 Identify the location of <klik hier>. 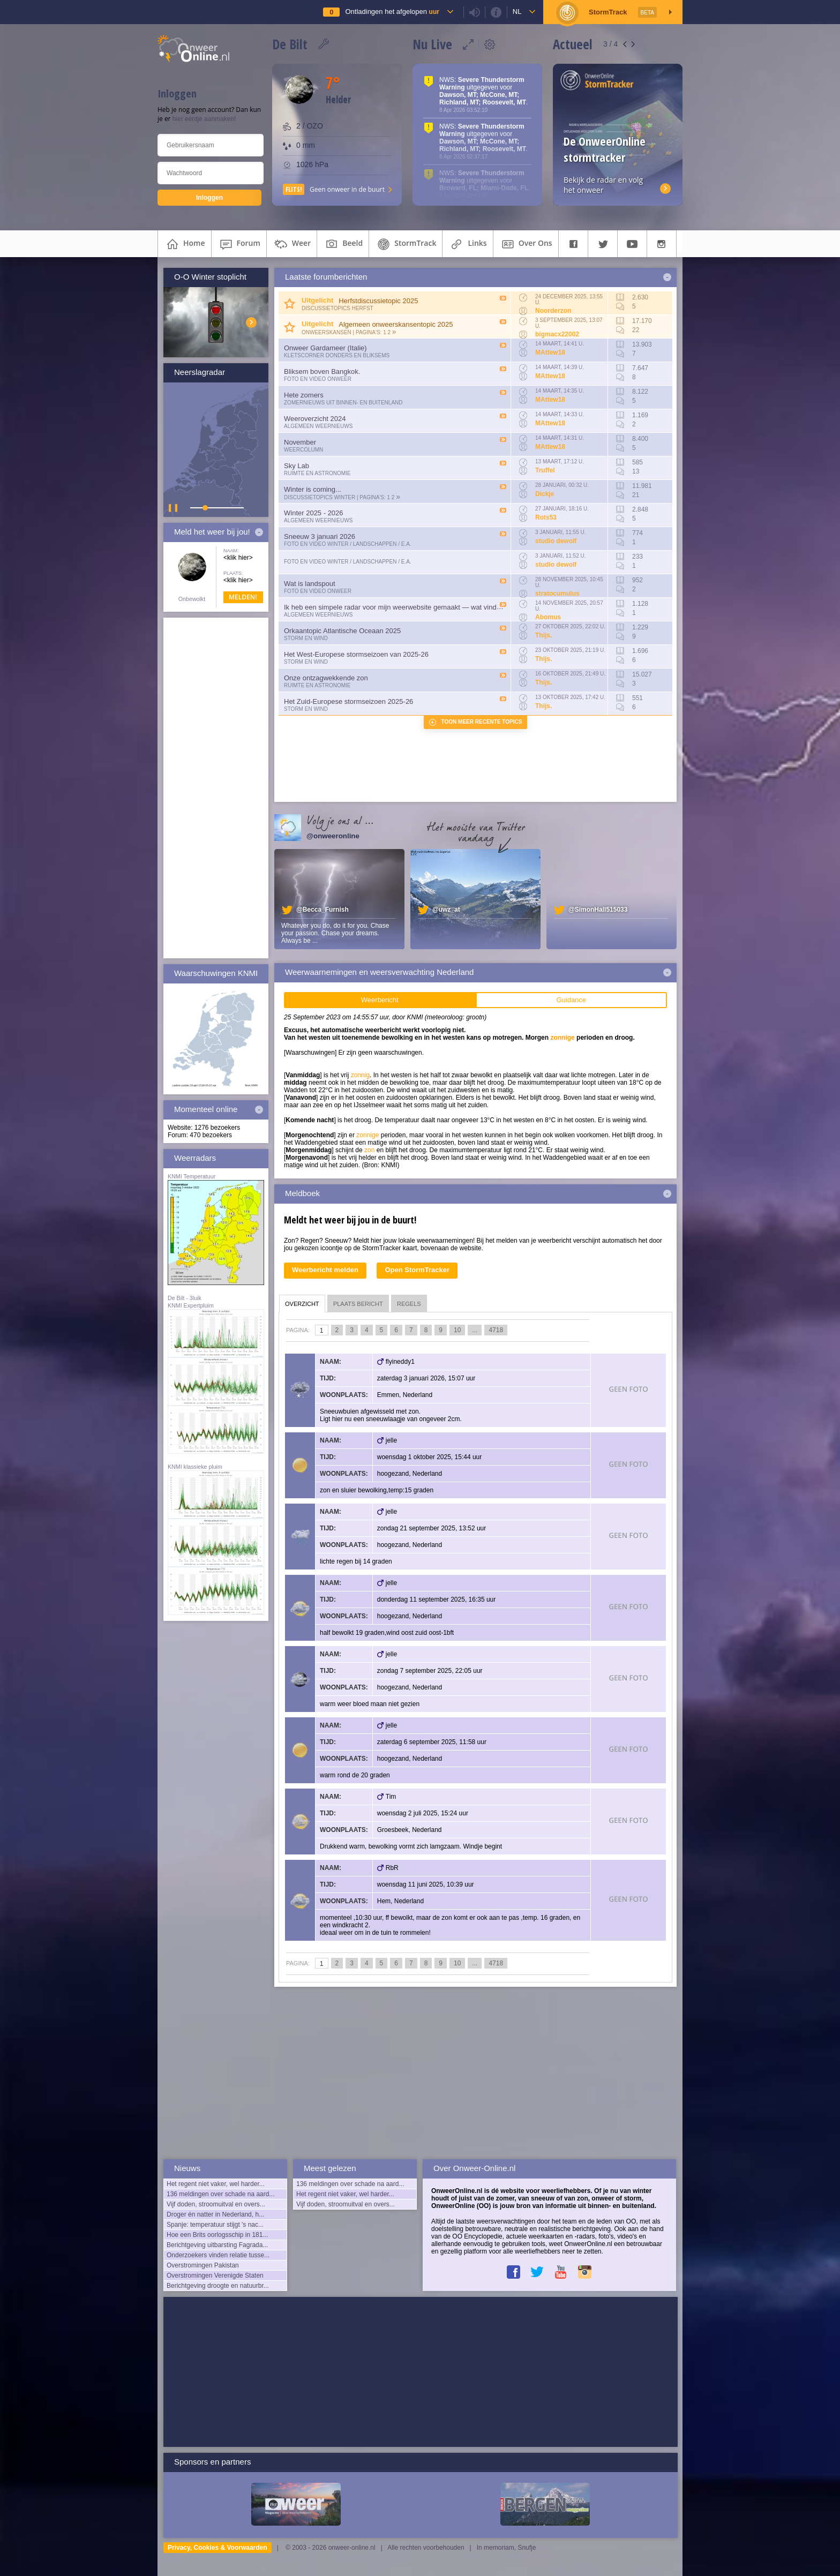
(238, 557).